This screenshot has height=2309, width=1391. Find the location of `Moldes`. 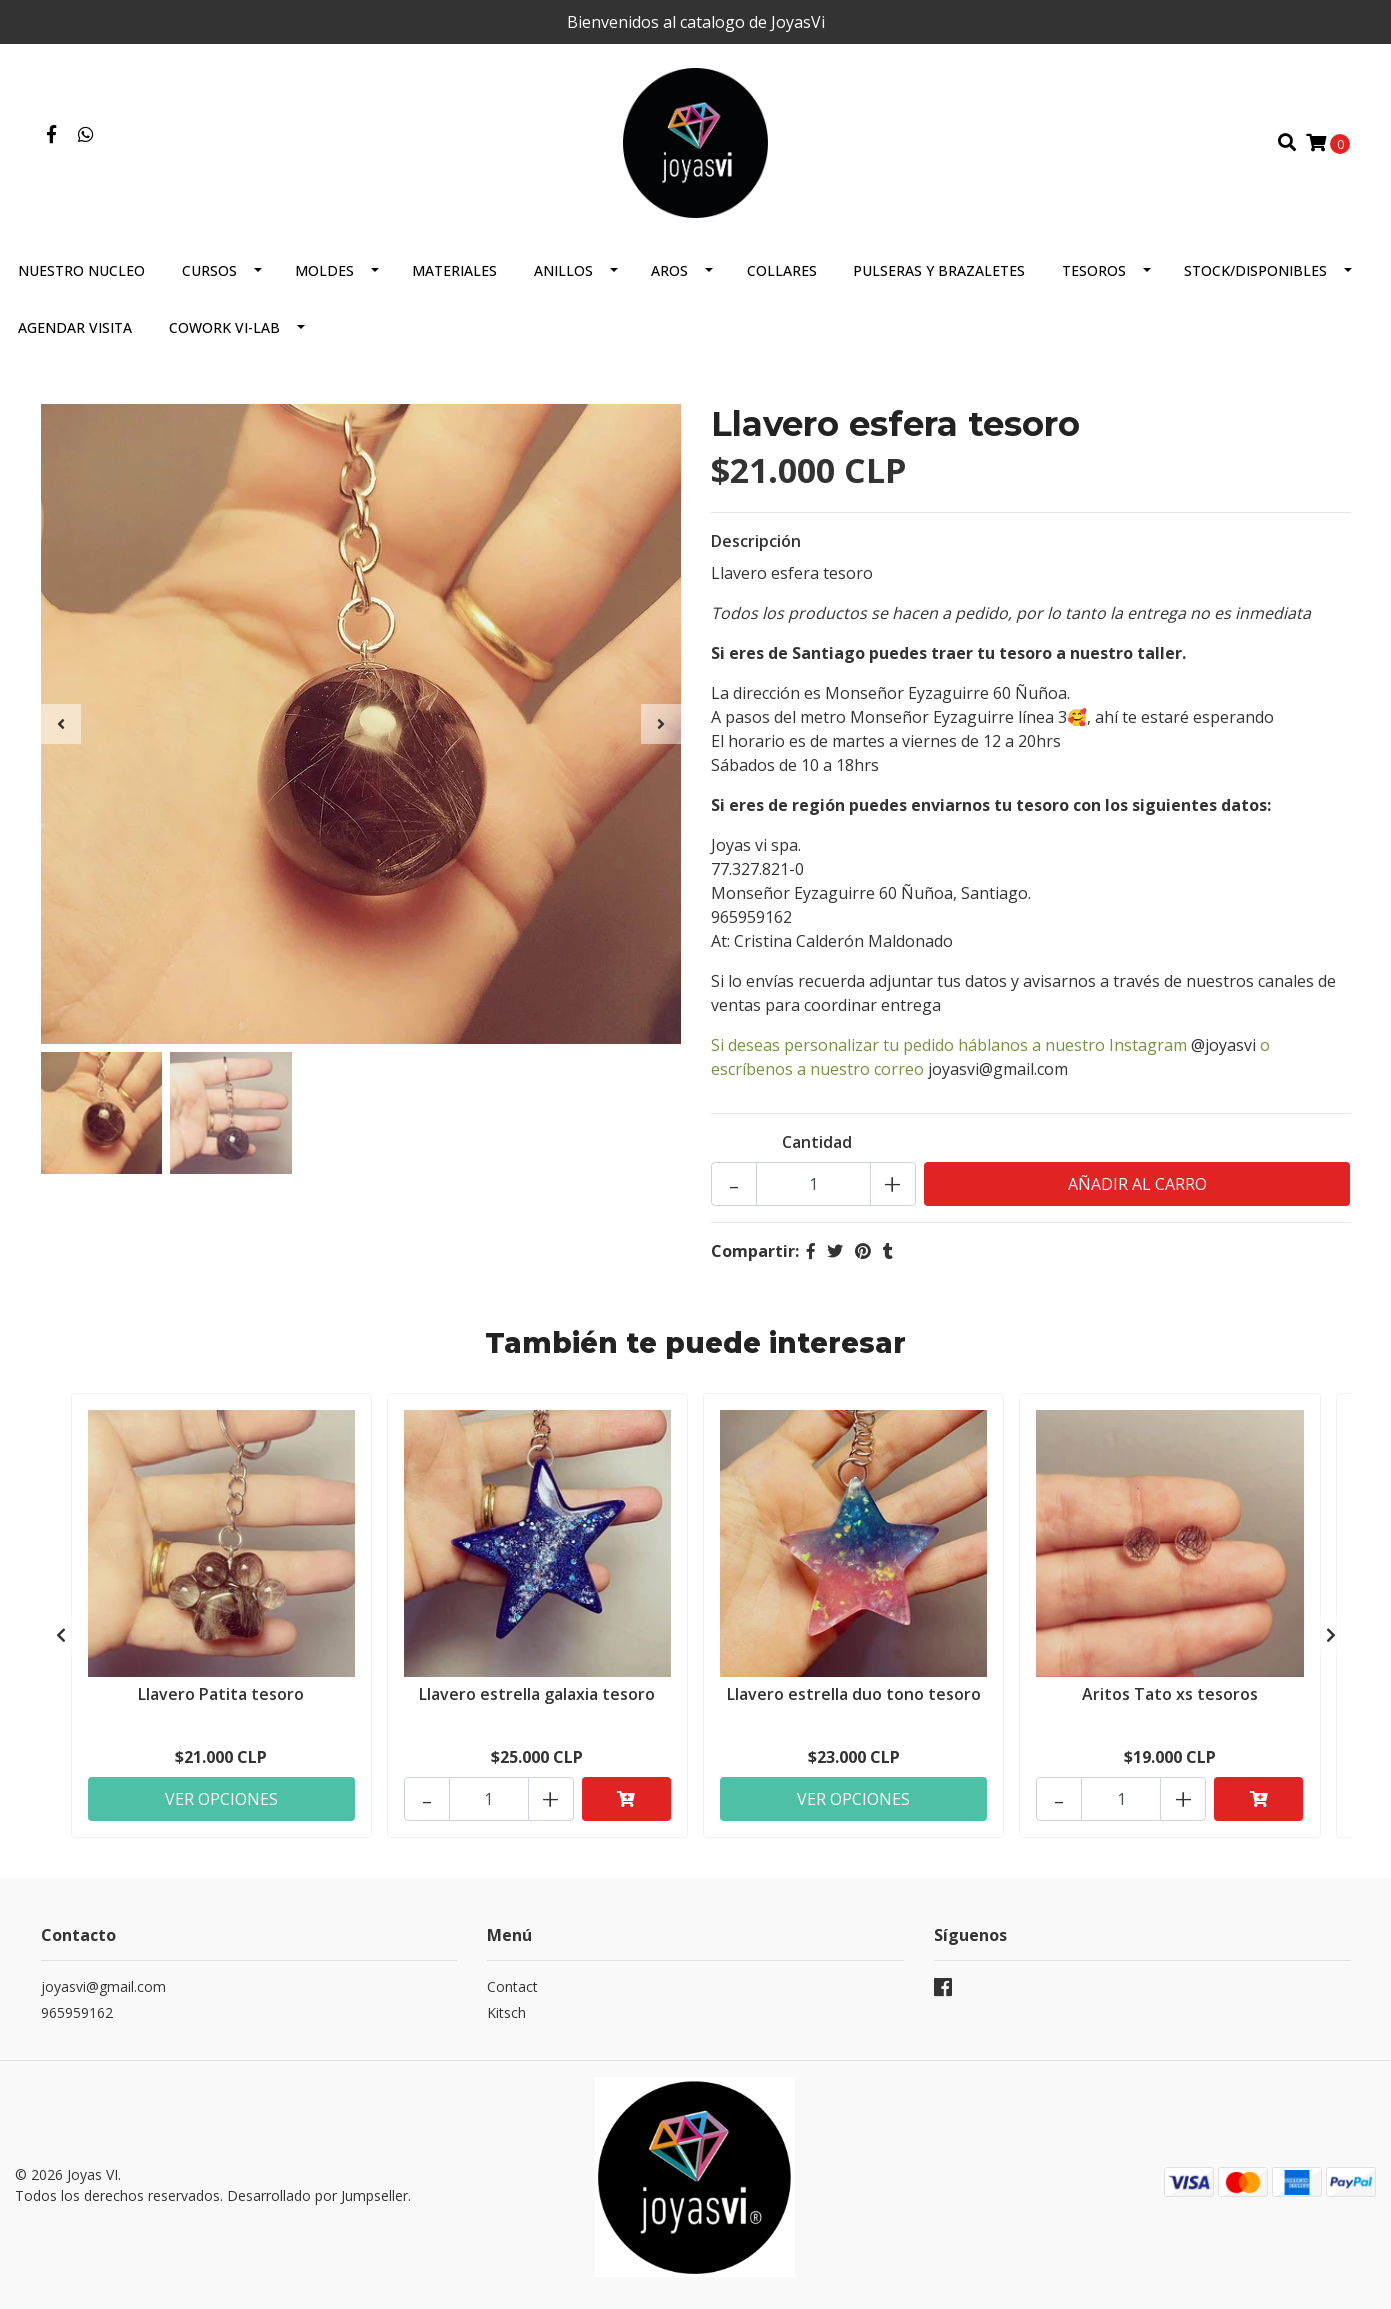

Moldes is located at coordinates (324, 270).